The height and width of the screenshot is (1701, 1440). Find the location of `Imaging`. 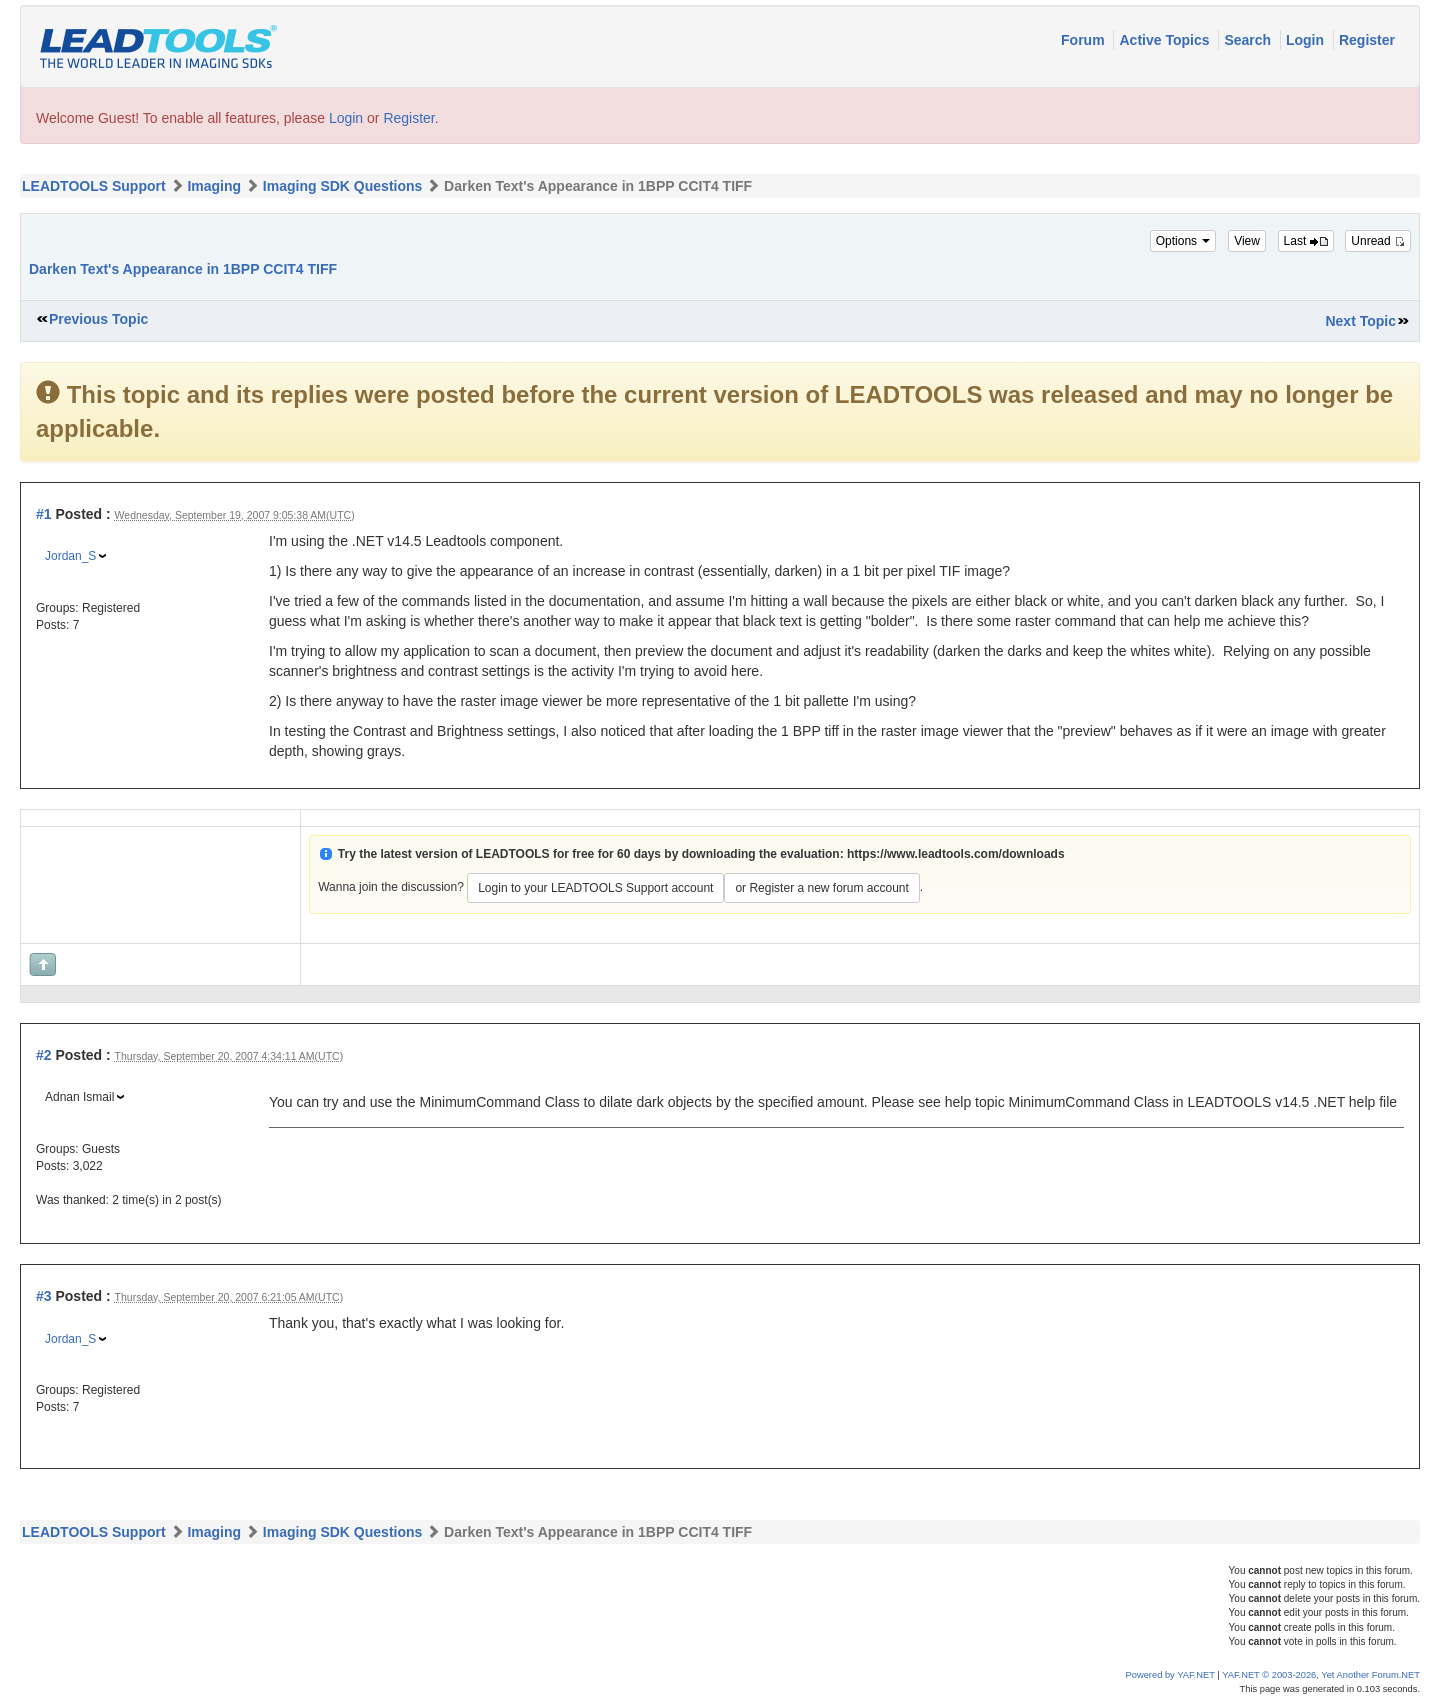

Imaging is located at coordinates (214, 186).